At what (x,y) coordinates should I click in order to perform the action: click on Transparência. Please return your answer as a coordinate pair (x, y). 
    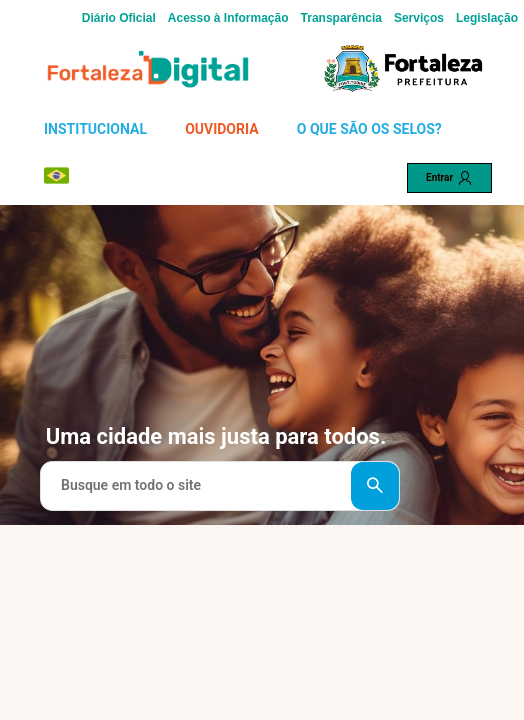
    Looking at the image, I should click on (341, 18).